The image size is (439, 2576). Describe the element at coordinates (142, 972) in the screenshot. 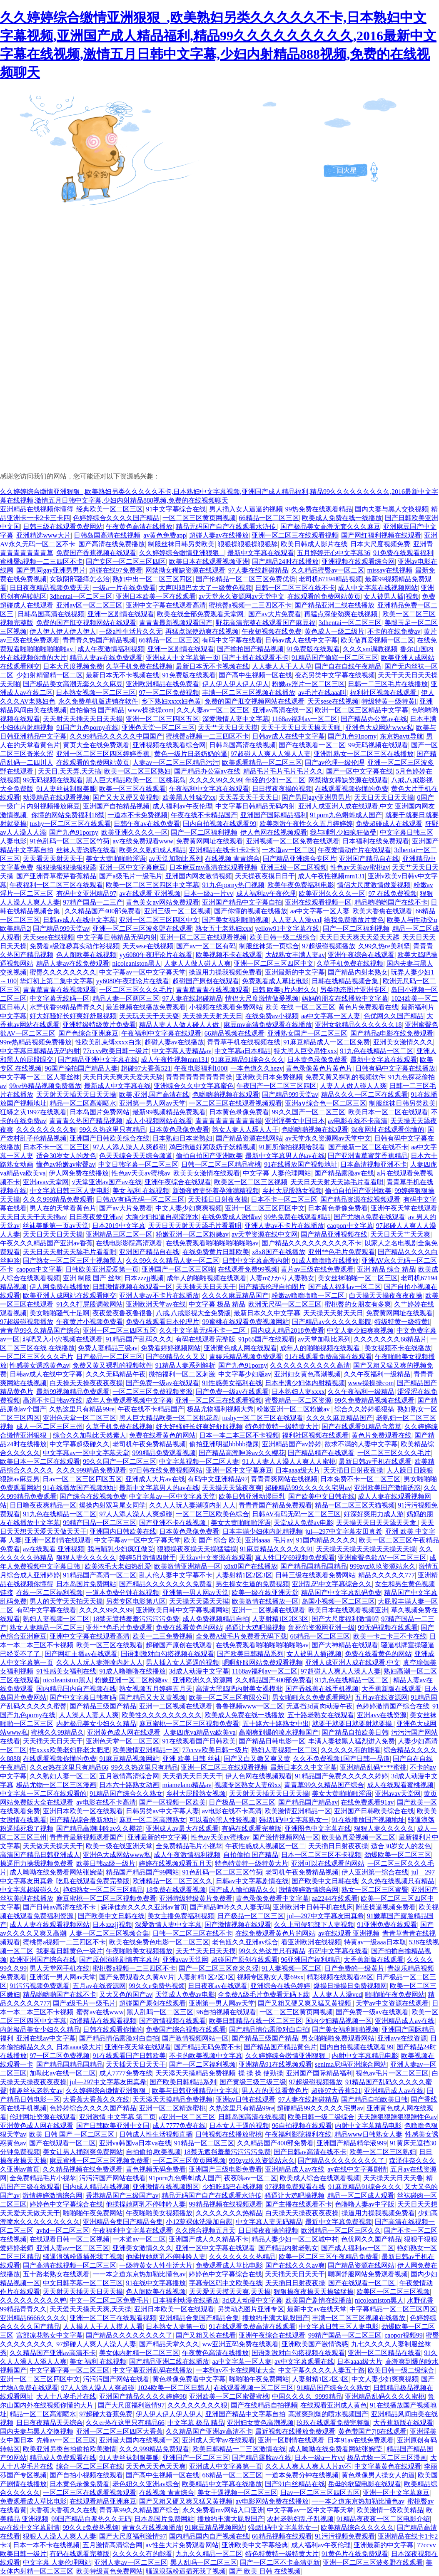

I see `中文字幕av一区中文字幕天堂` at that location.